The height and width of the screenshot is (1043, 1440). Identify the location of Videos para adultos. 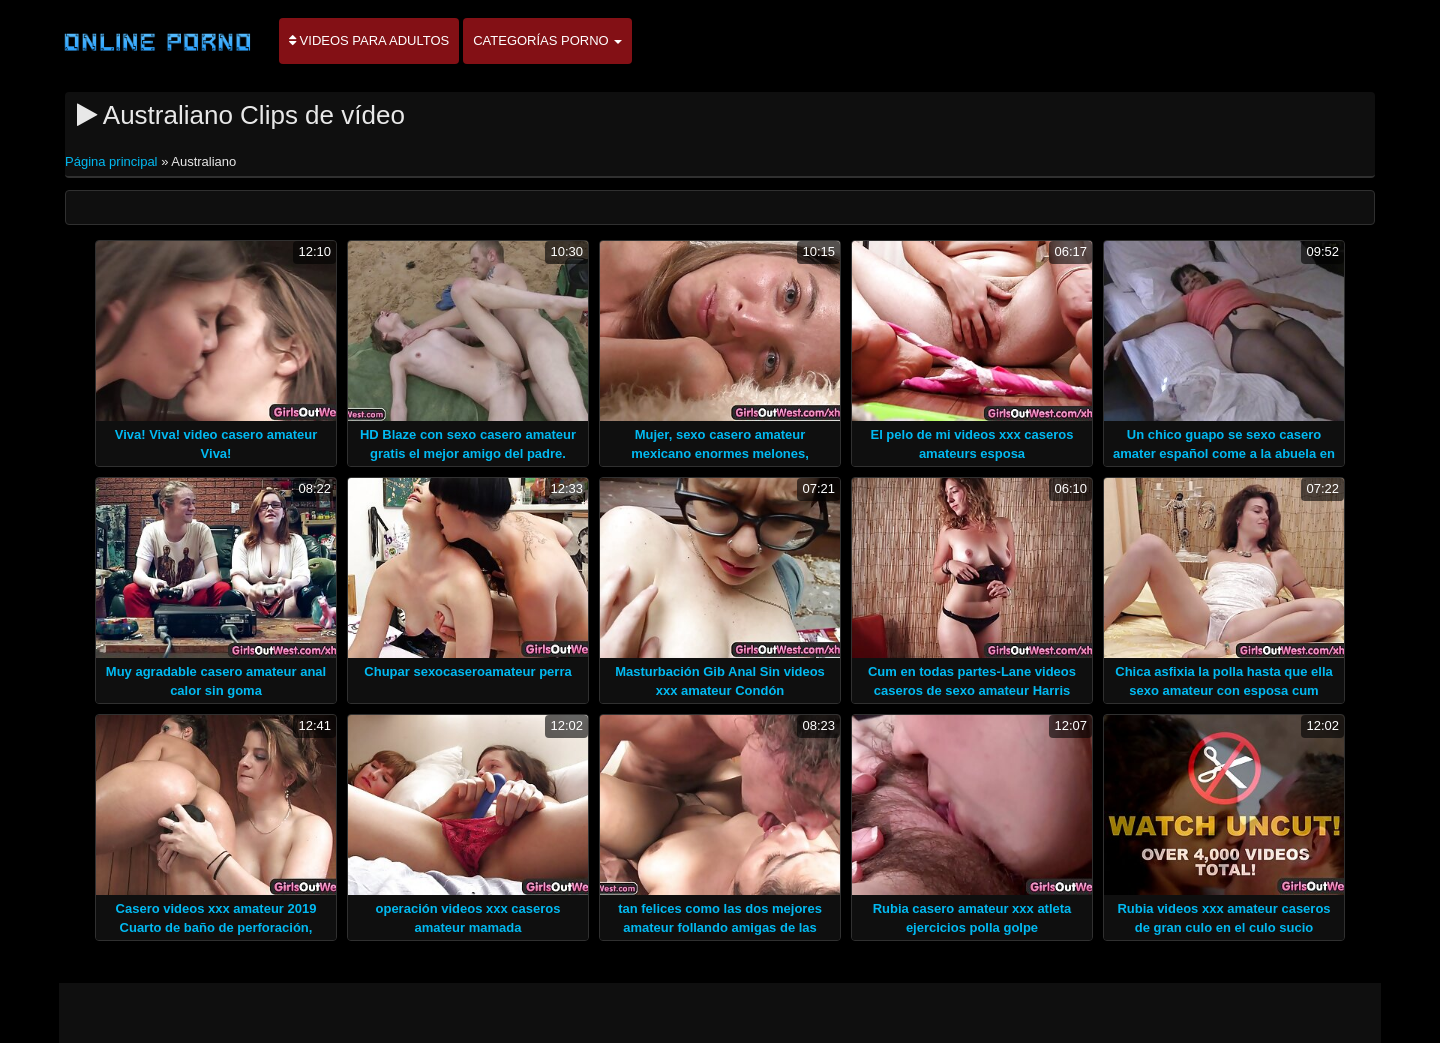
(369, 40).